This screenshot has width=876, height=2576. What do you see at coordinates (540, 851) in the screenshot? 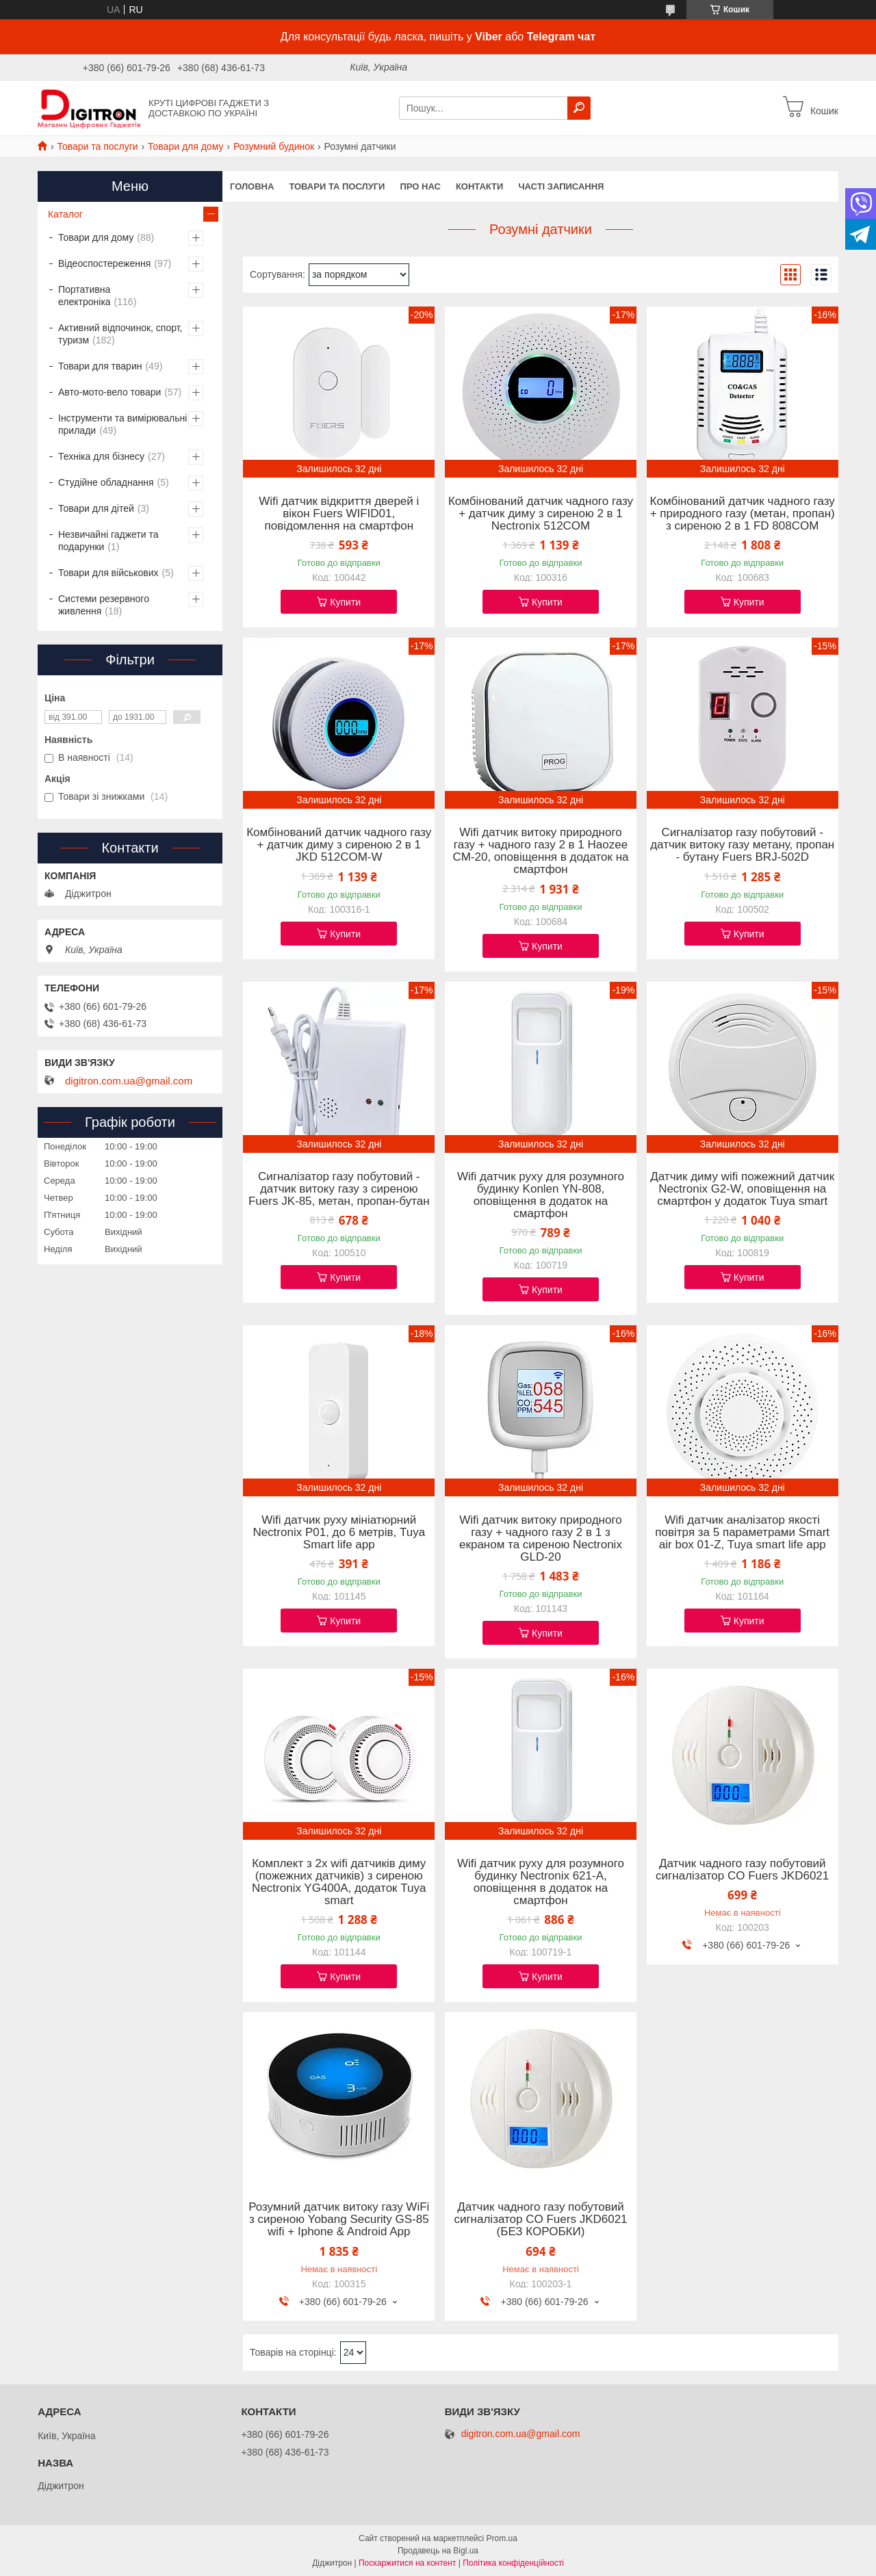
I see `Wifi датчик витоку природного газу + чадного газу 2 в 1 Haozee CM-20, оповіщення в додаток на смартфон` at bounding box center [540, 851].